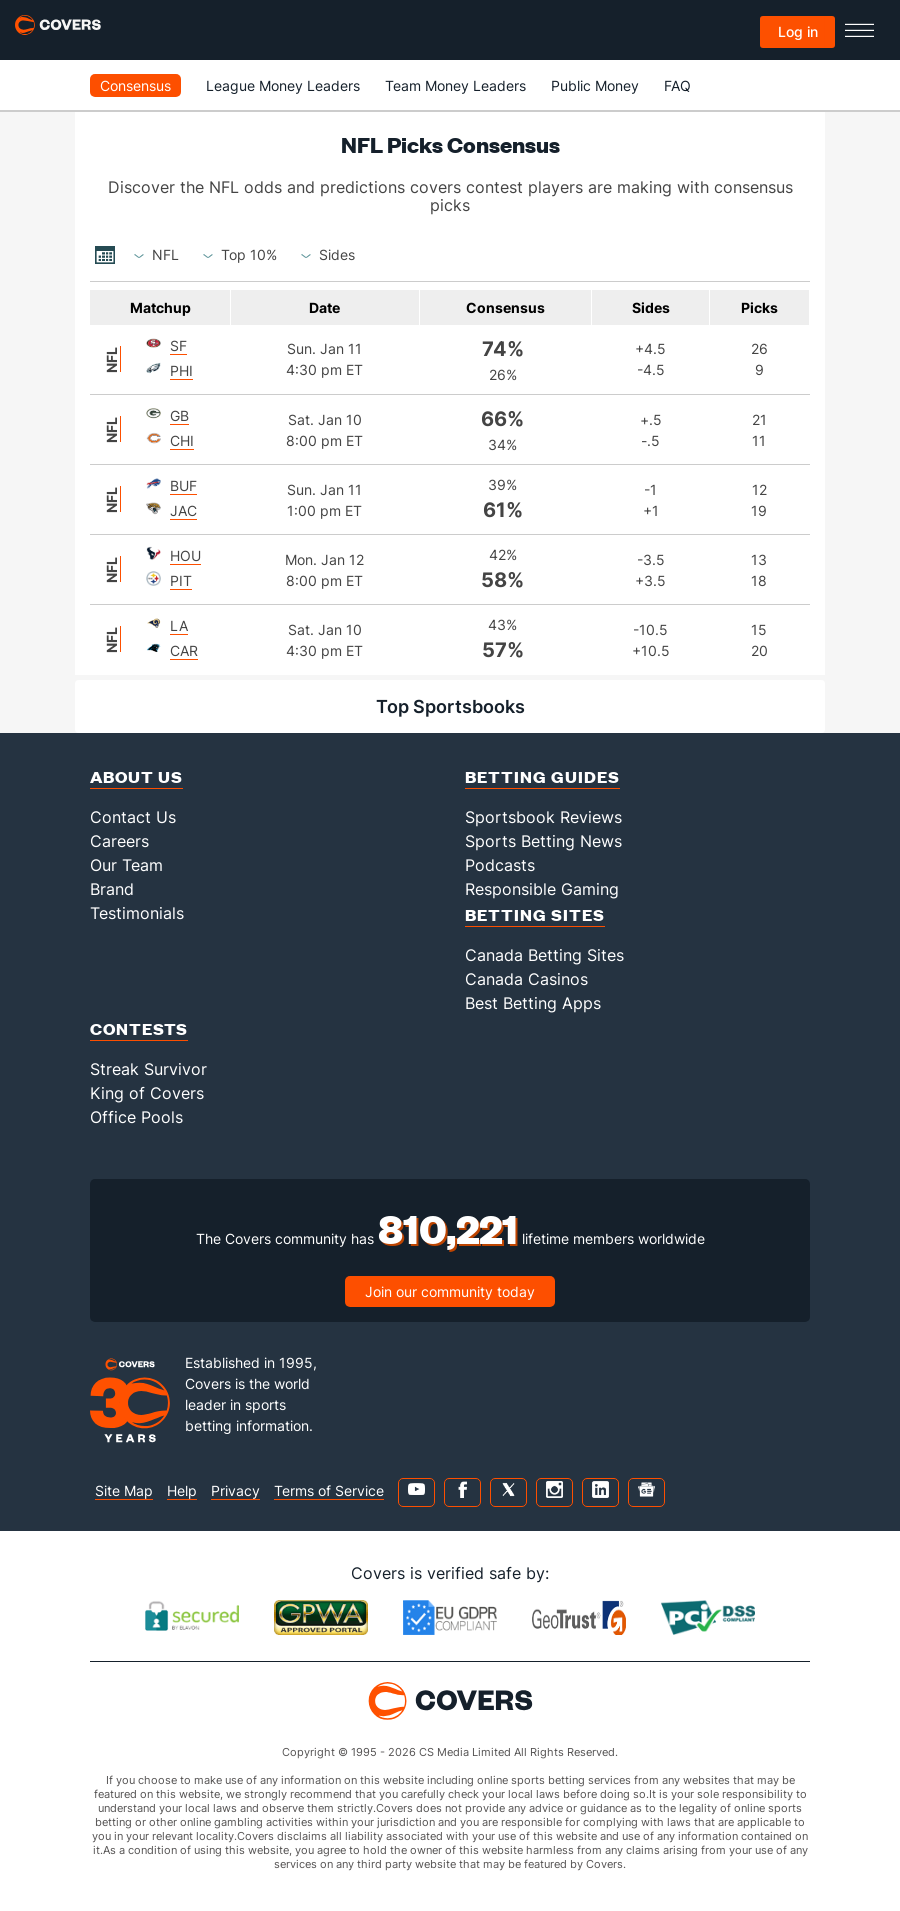 This screenshot has height=1911, width=900. What do you see at coordinates (182, 1490) in the screenshot?
I see `Help` at bounding box center [182, 1490].